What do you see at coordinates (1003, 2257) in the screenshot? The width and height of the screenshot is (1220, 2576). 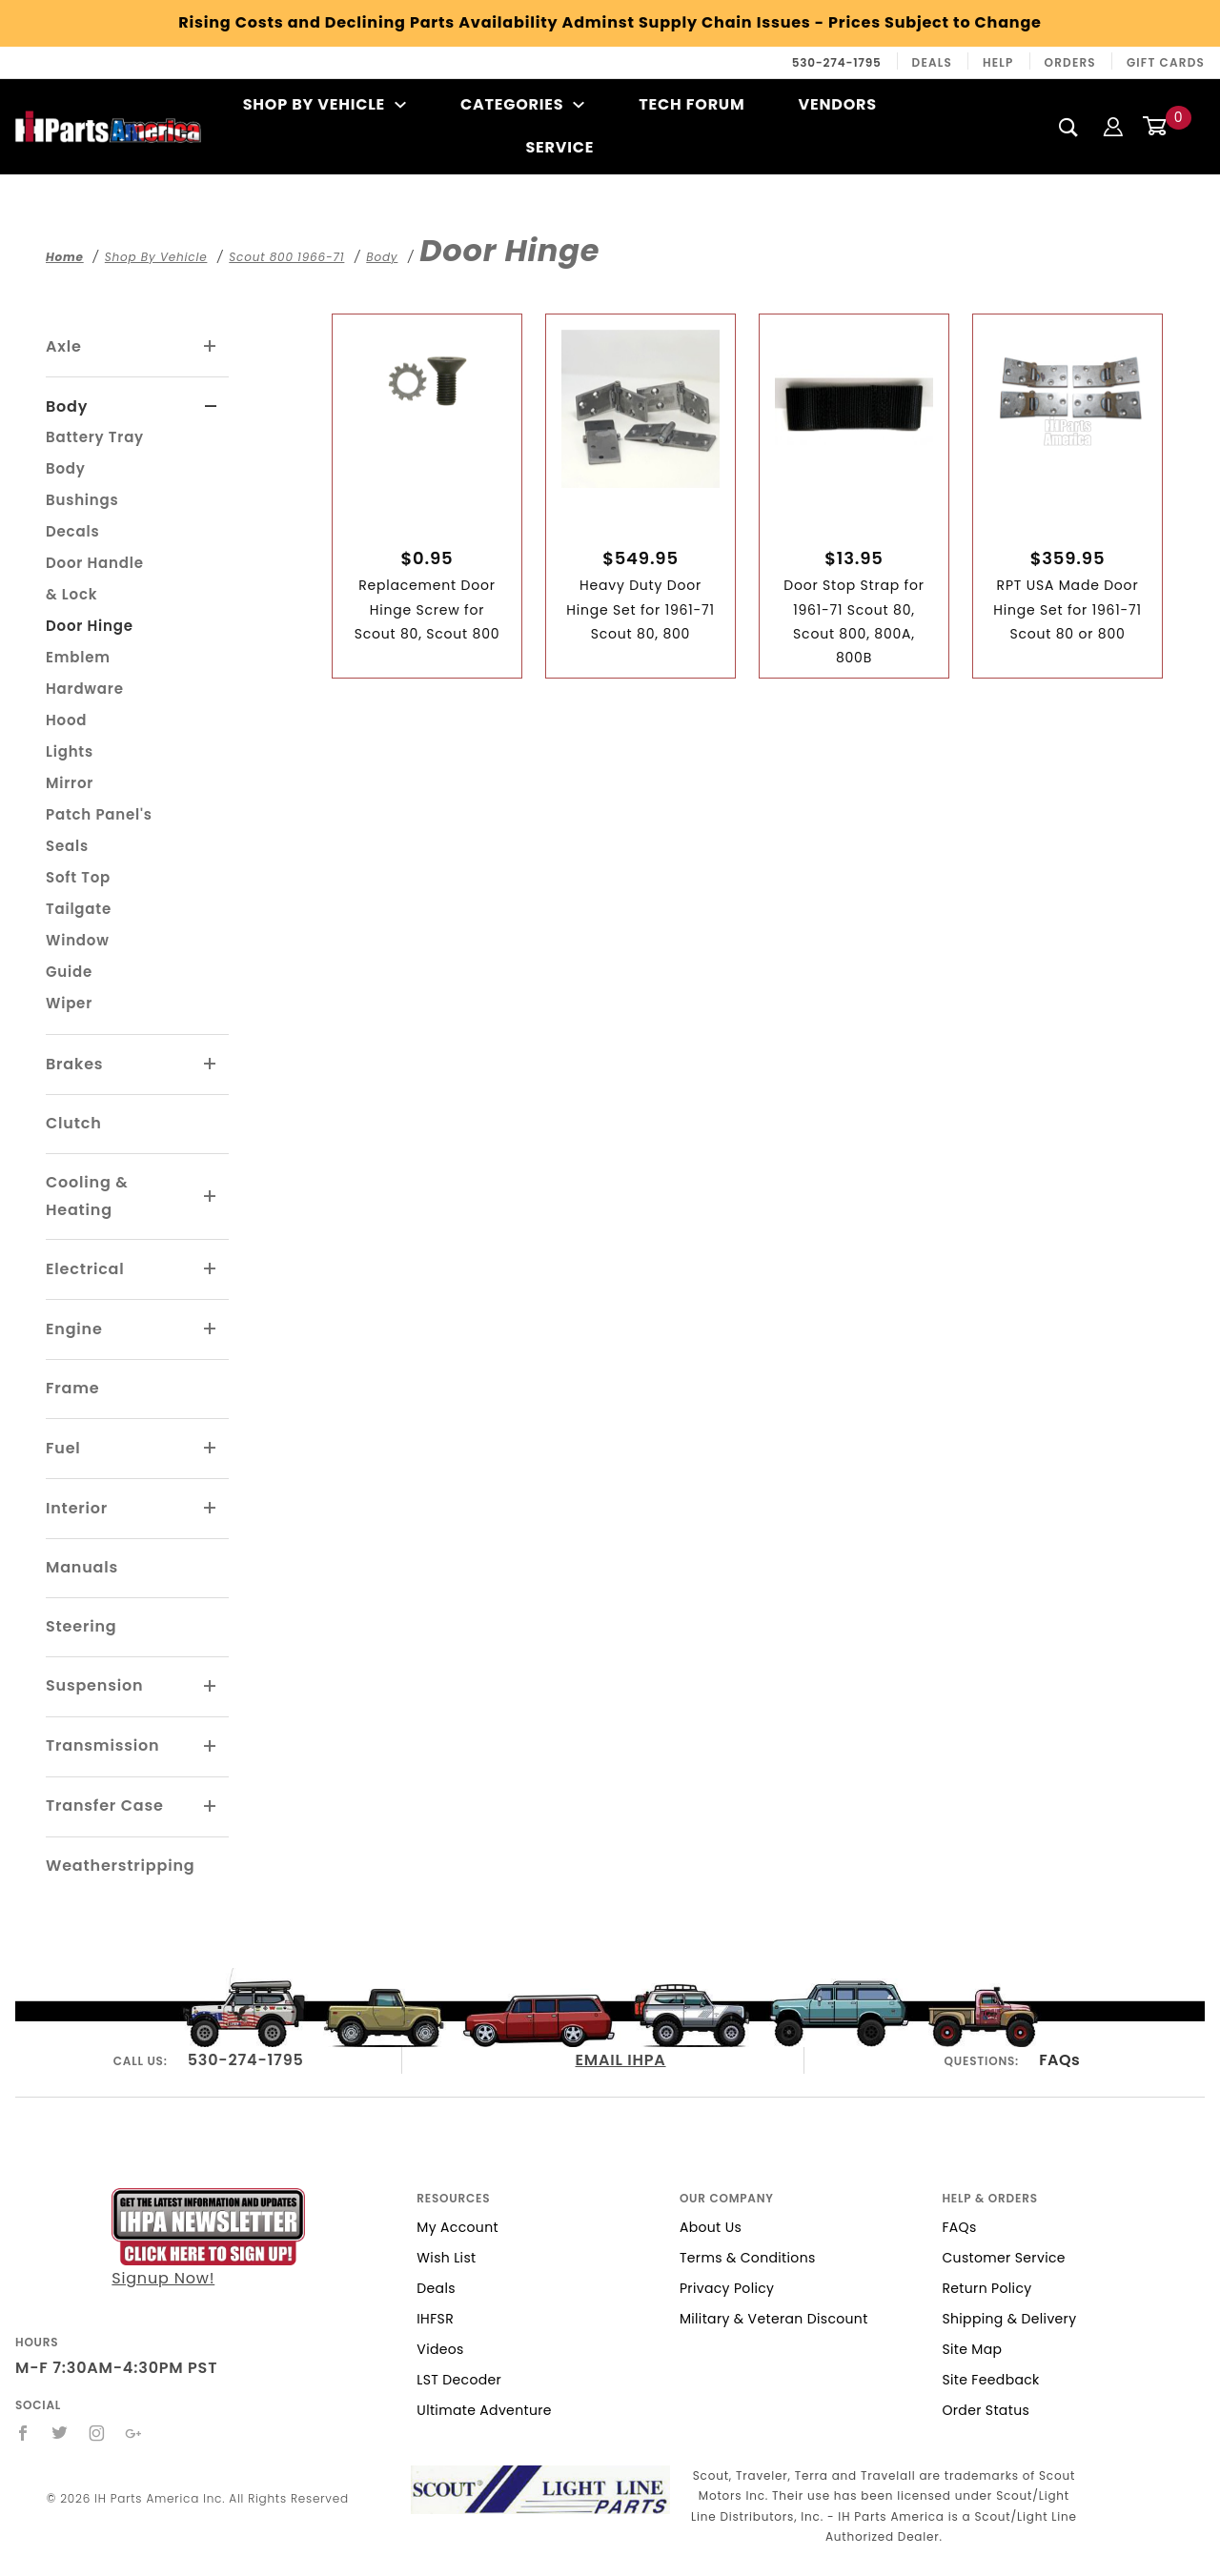 I see `Customer Service` at bounding box center [1003, 2257].